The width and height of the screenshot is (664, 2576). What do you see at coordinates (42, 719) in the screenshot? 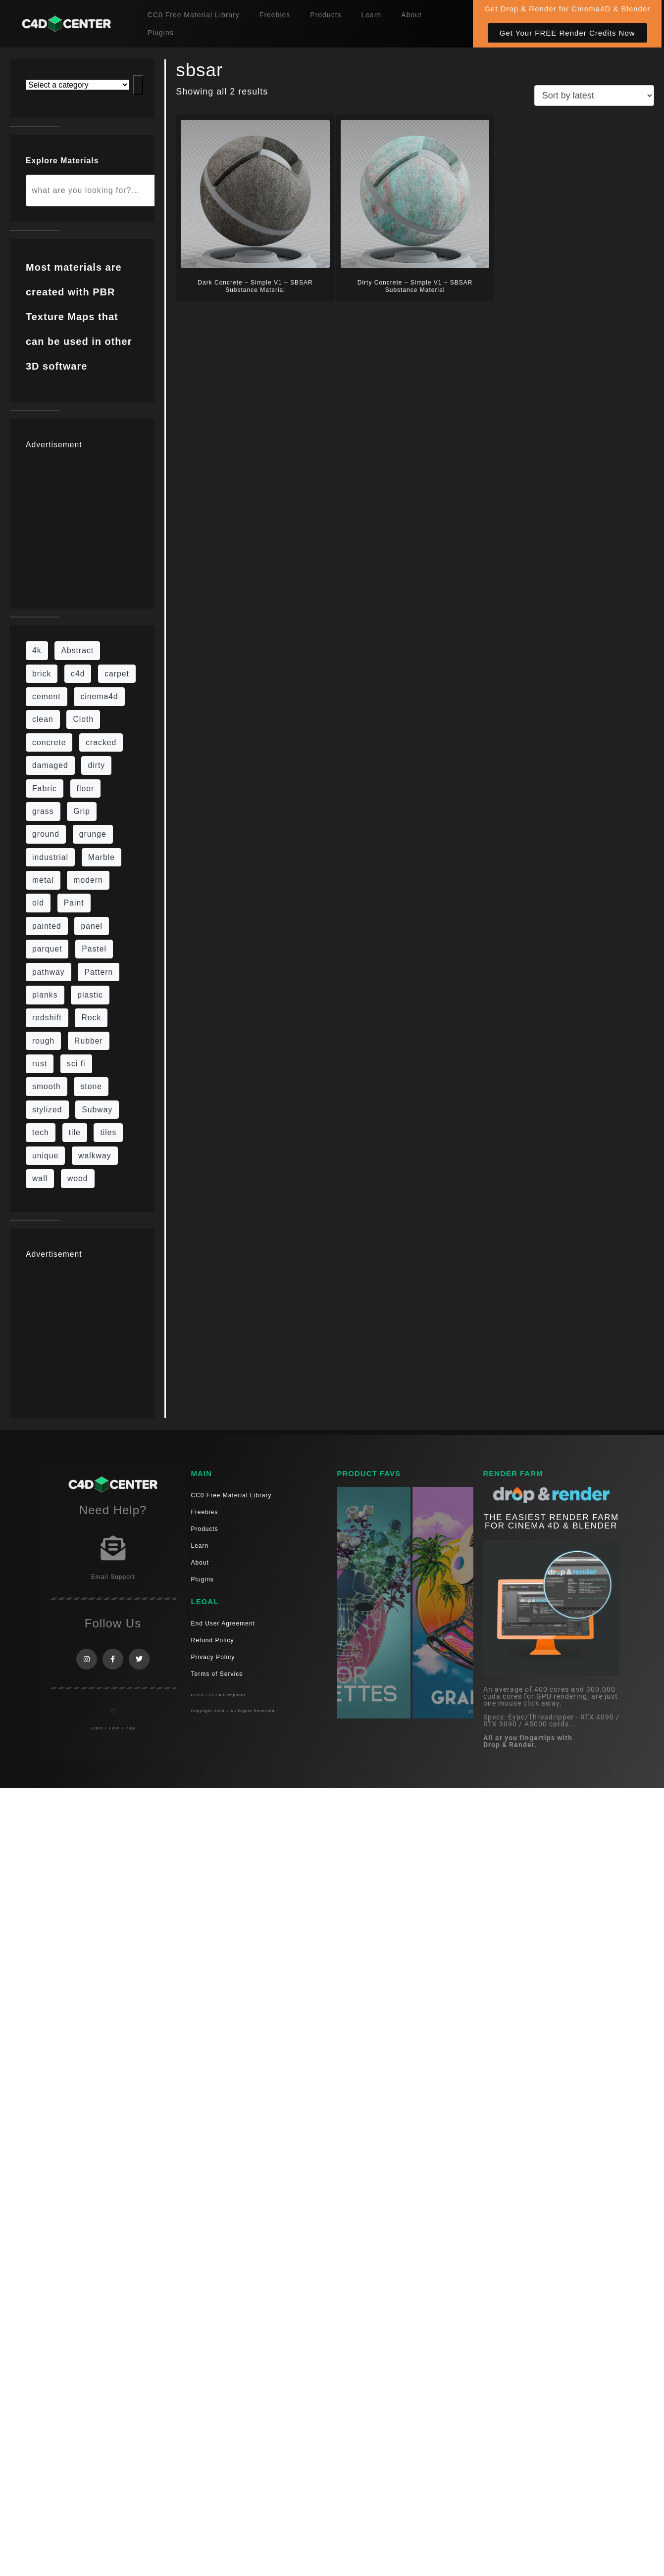
I see `clean [clean (201 items)]` at bounding box center [42, 719].